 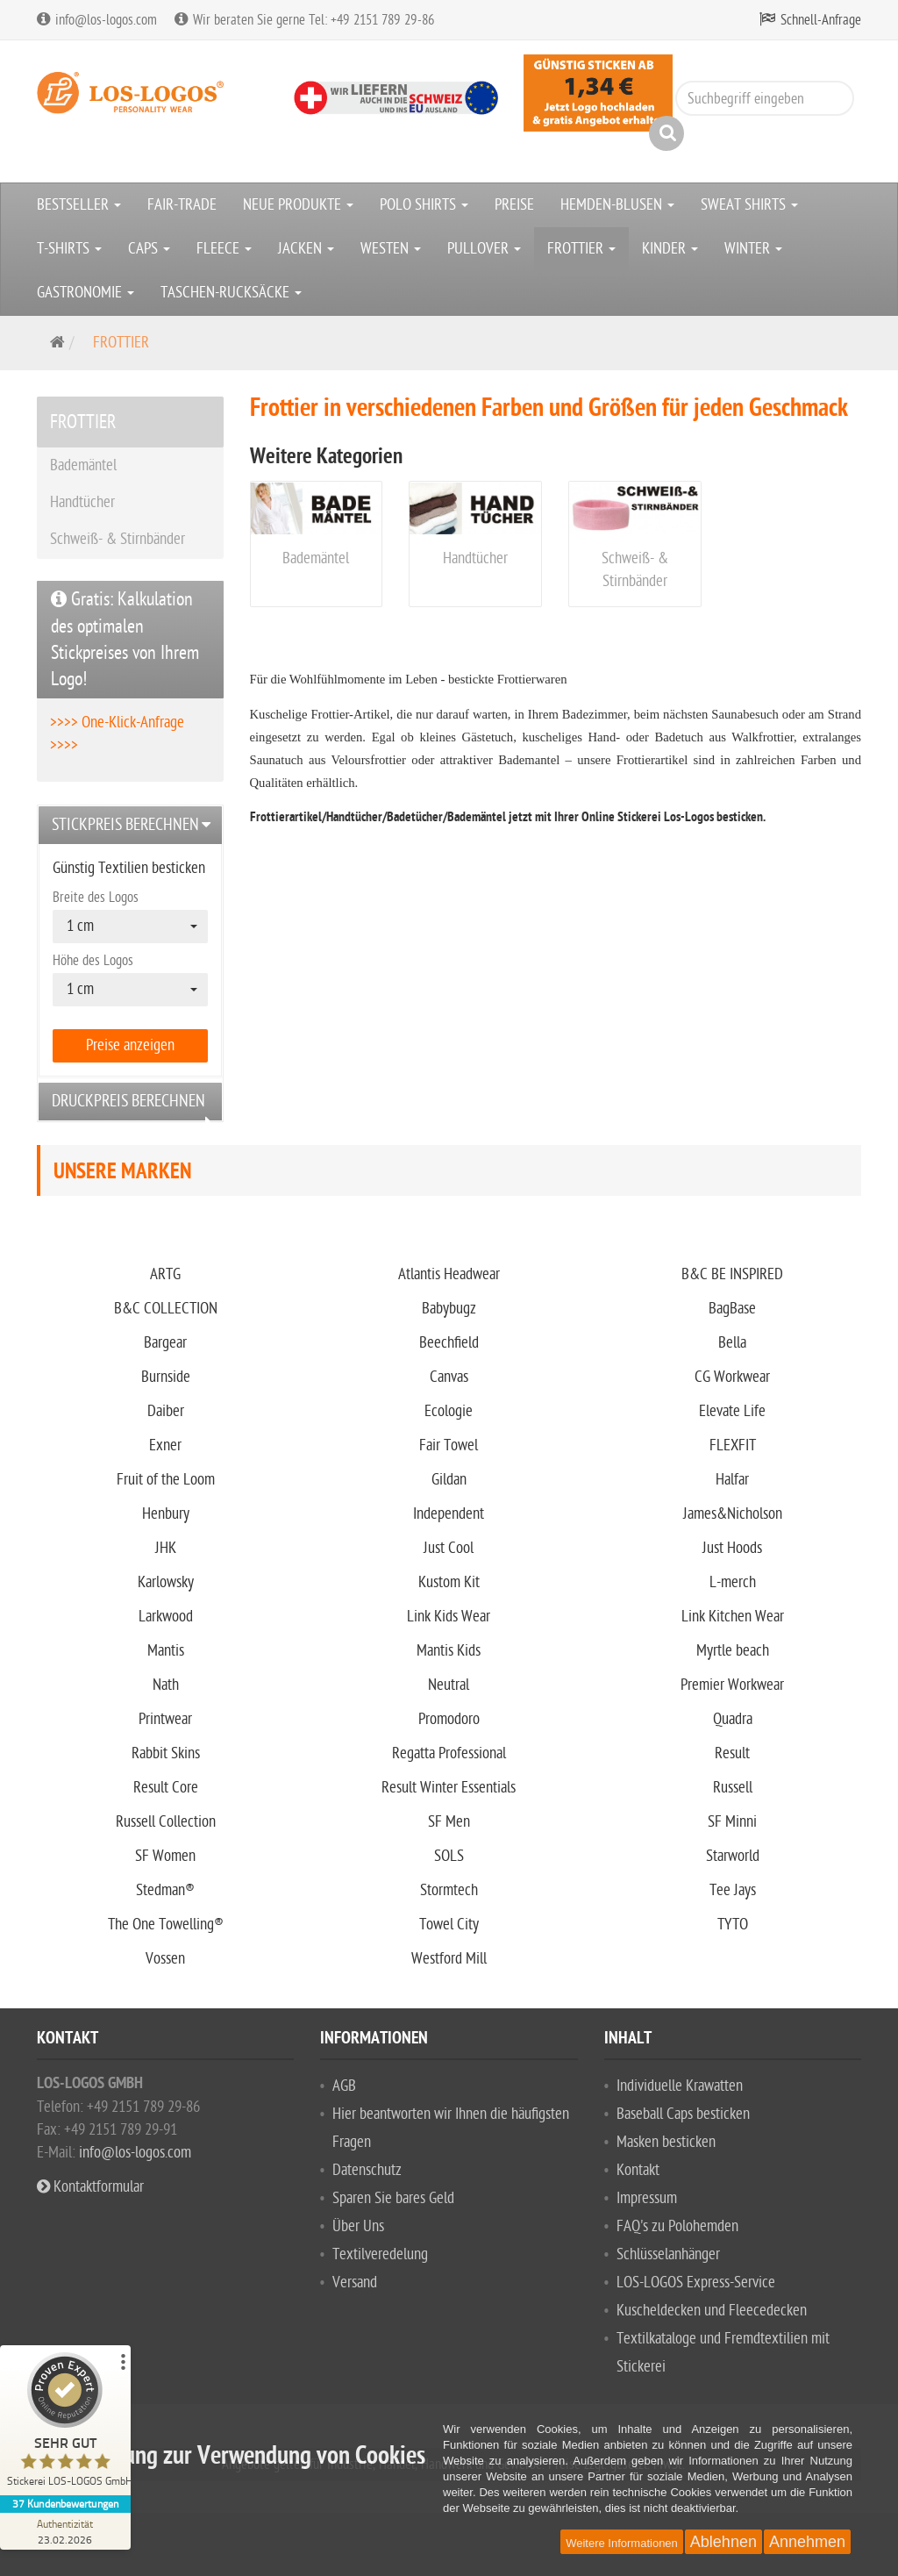 I want to click on Karlowsky, so click(x=166, y=1582).